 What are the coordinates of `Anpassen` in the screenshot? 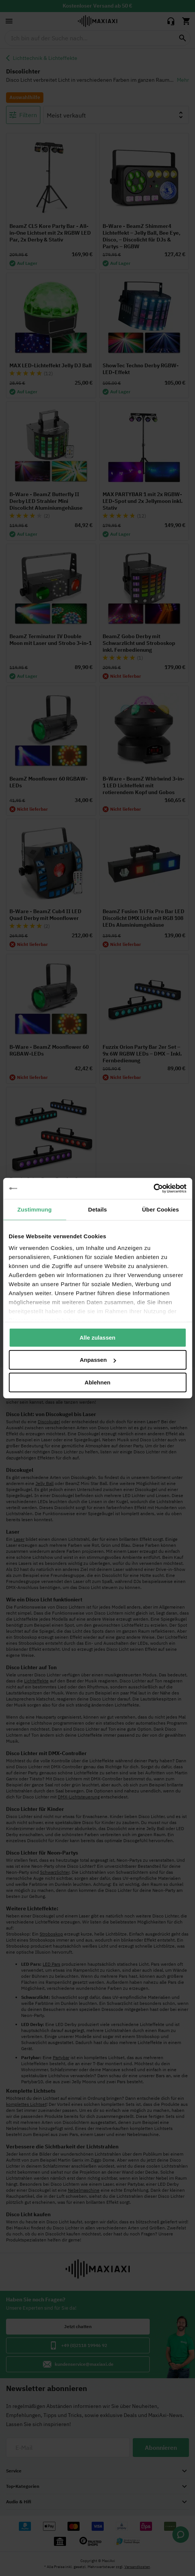 It's located at (98, 1360).